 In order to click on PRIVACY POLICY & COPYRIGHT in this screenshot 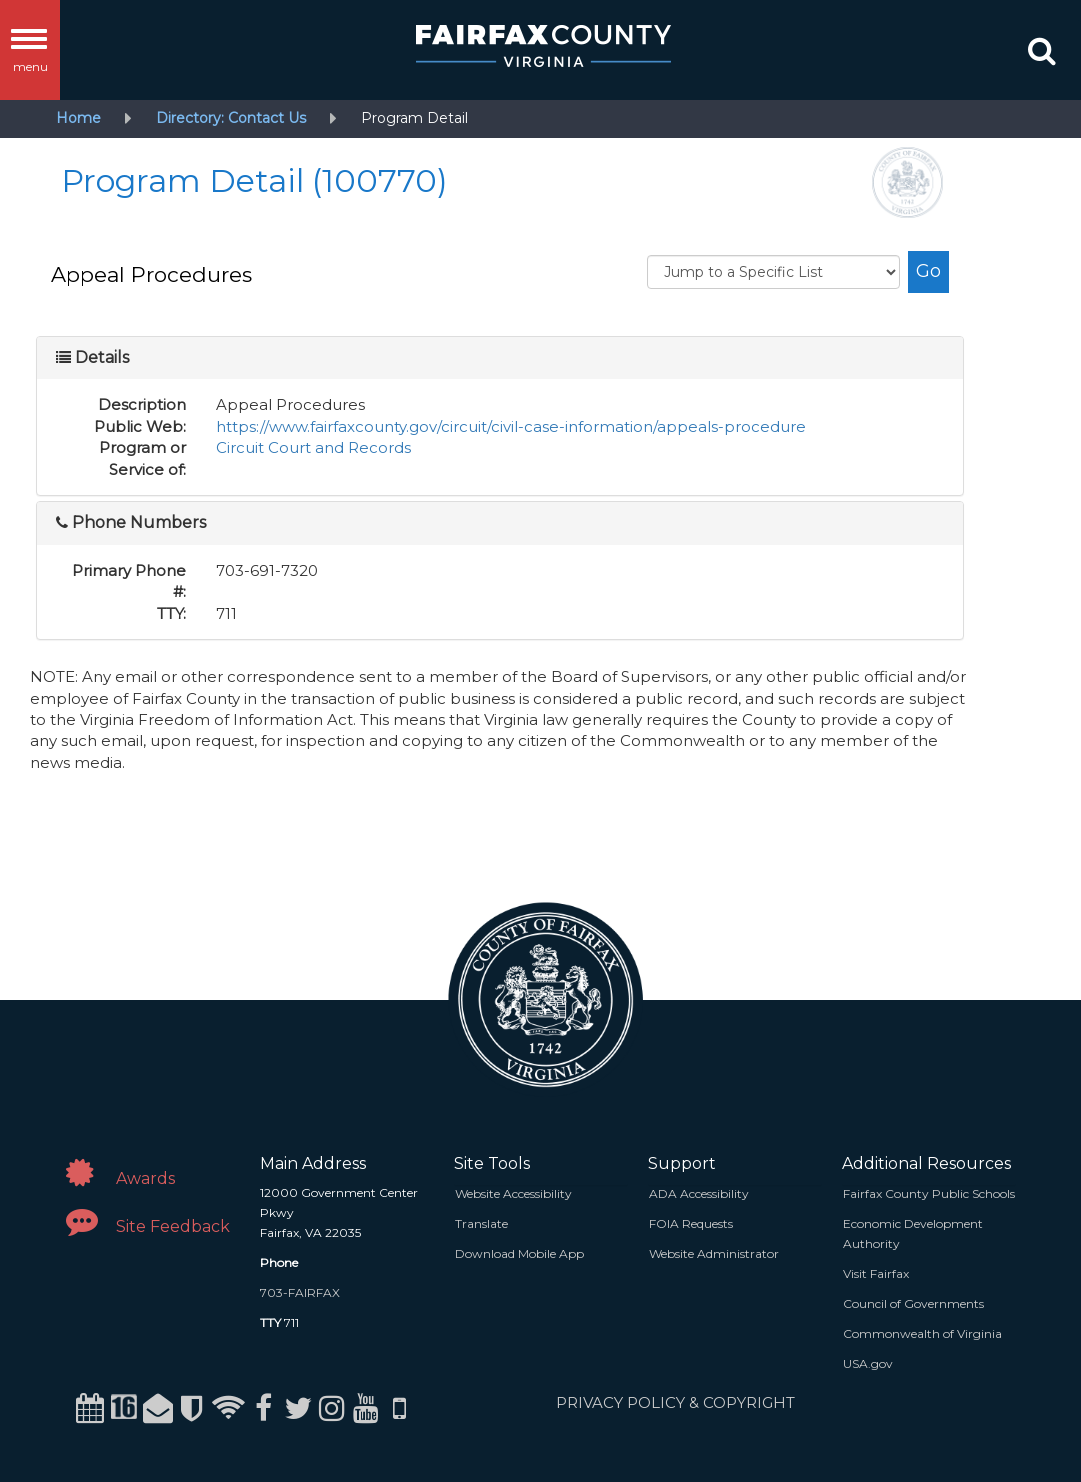, I will do `click(675, 1402)`.